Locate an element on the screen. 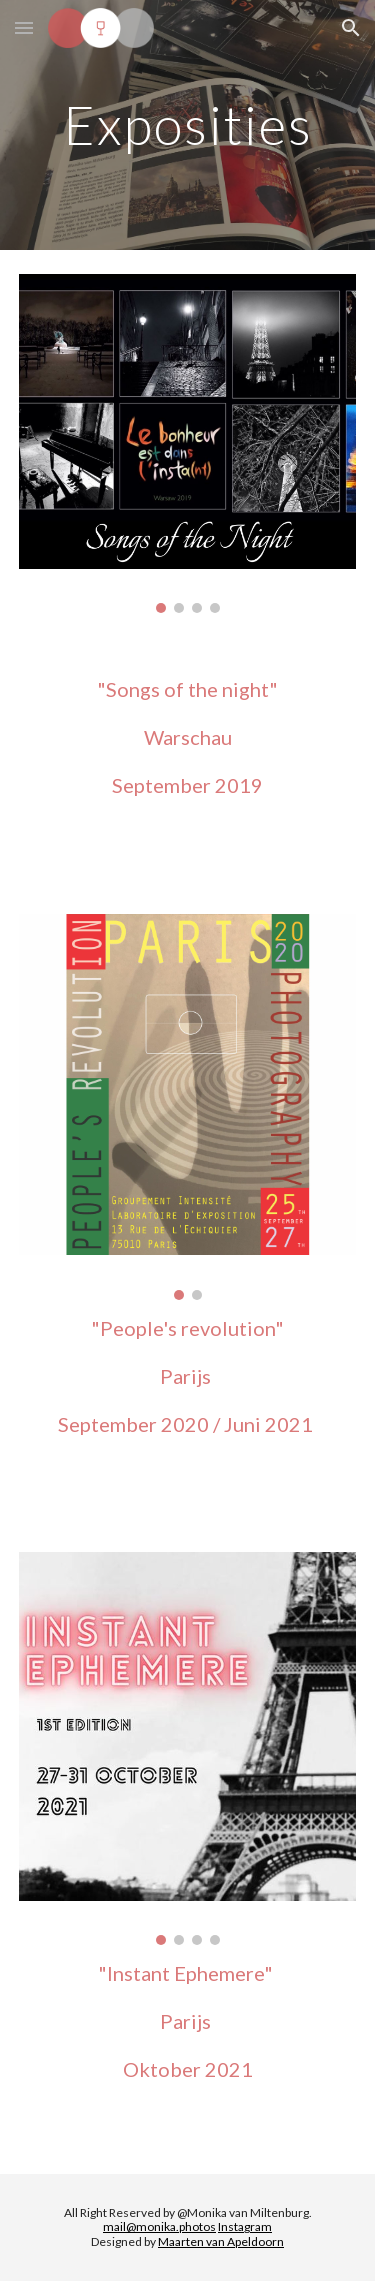  [button] is located at coordinates (24, 27).